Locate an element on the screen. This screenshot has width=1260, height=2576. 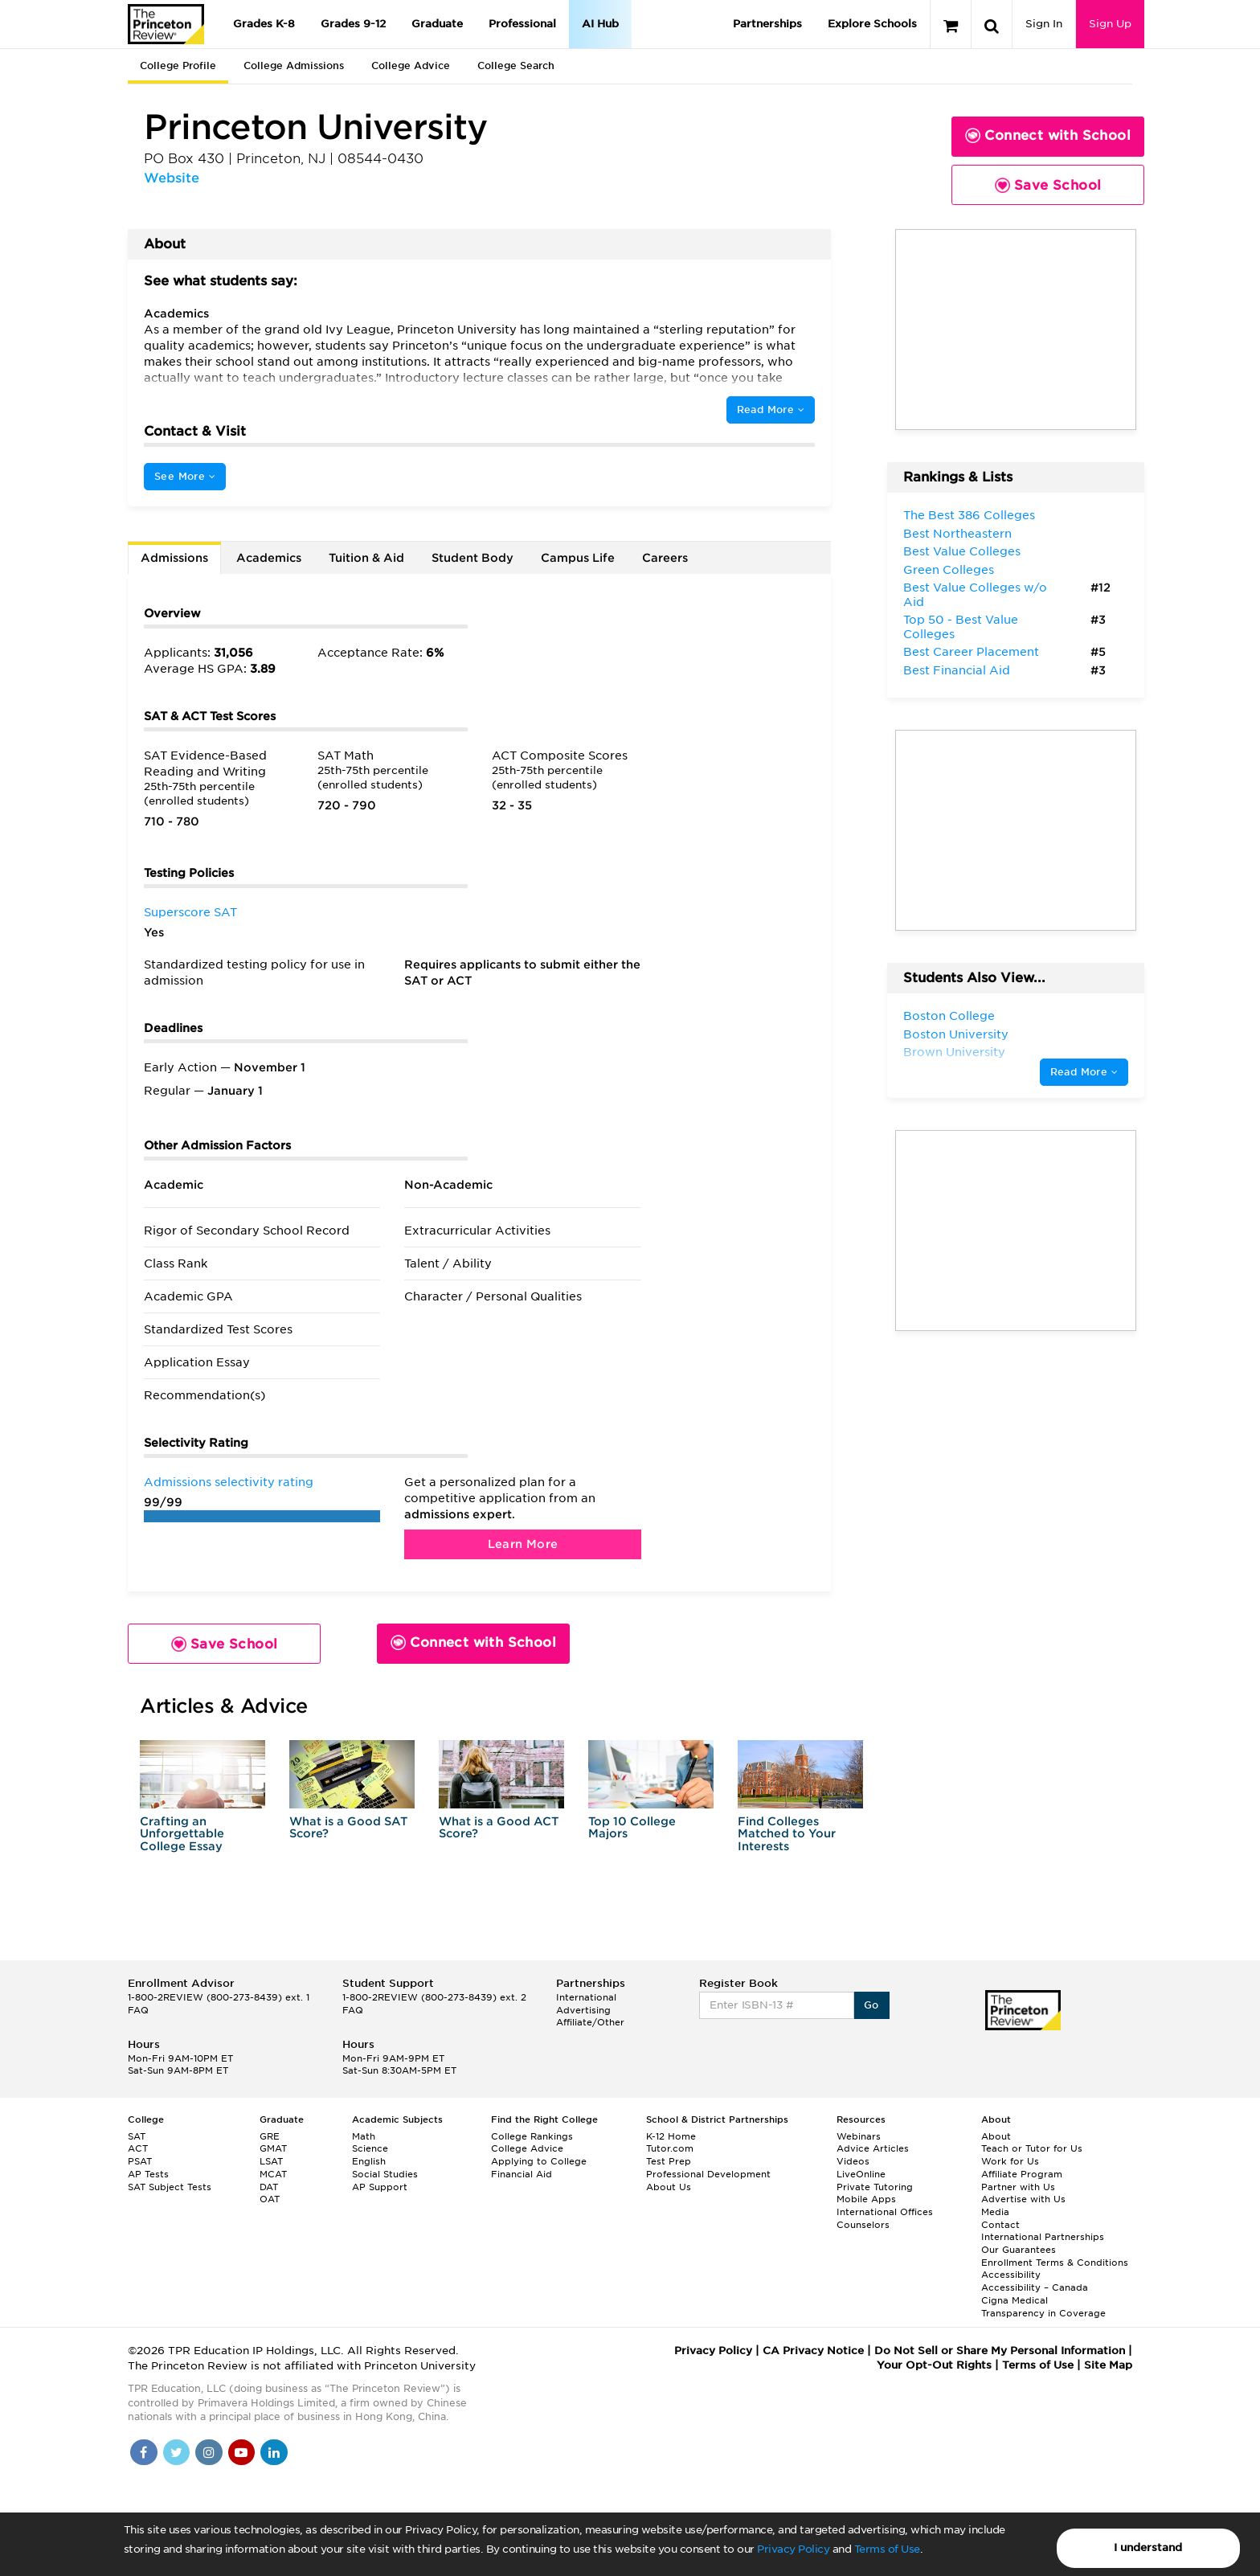
Applying to College is located at coordinates (539, 2161).